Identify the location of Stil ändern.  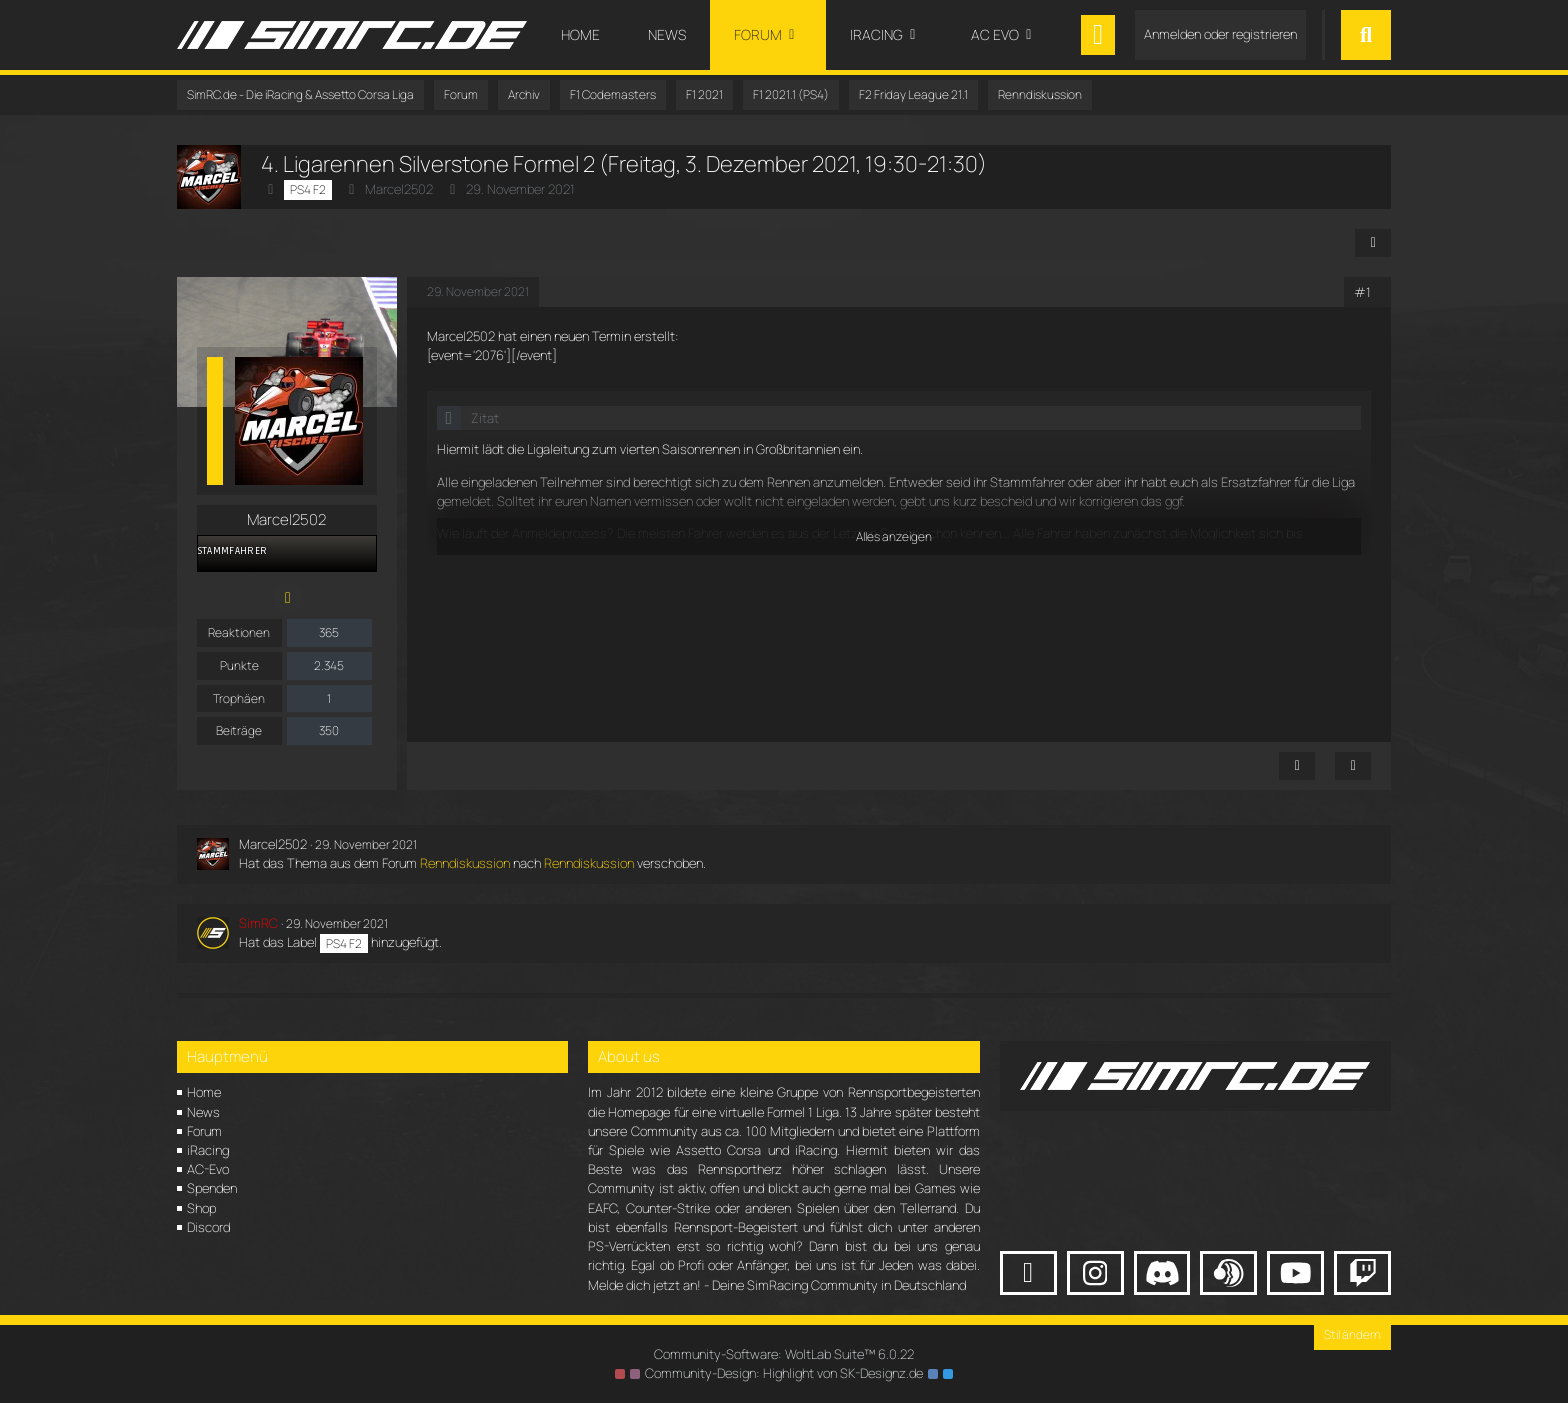
(1352, 1334).